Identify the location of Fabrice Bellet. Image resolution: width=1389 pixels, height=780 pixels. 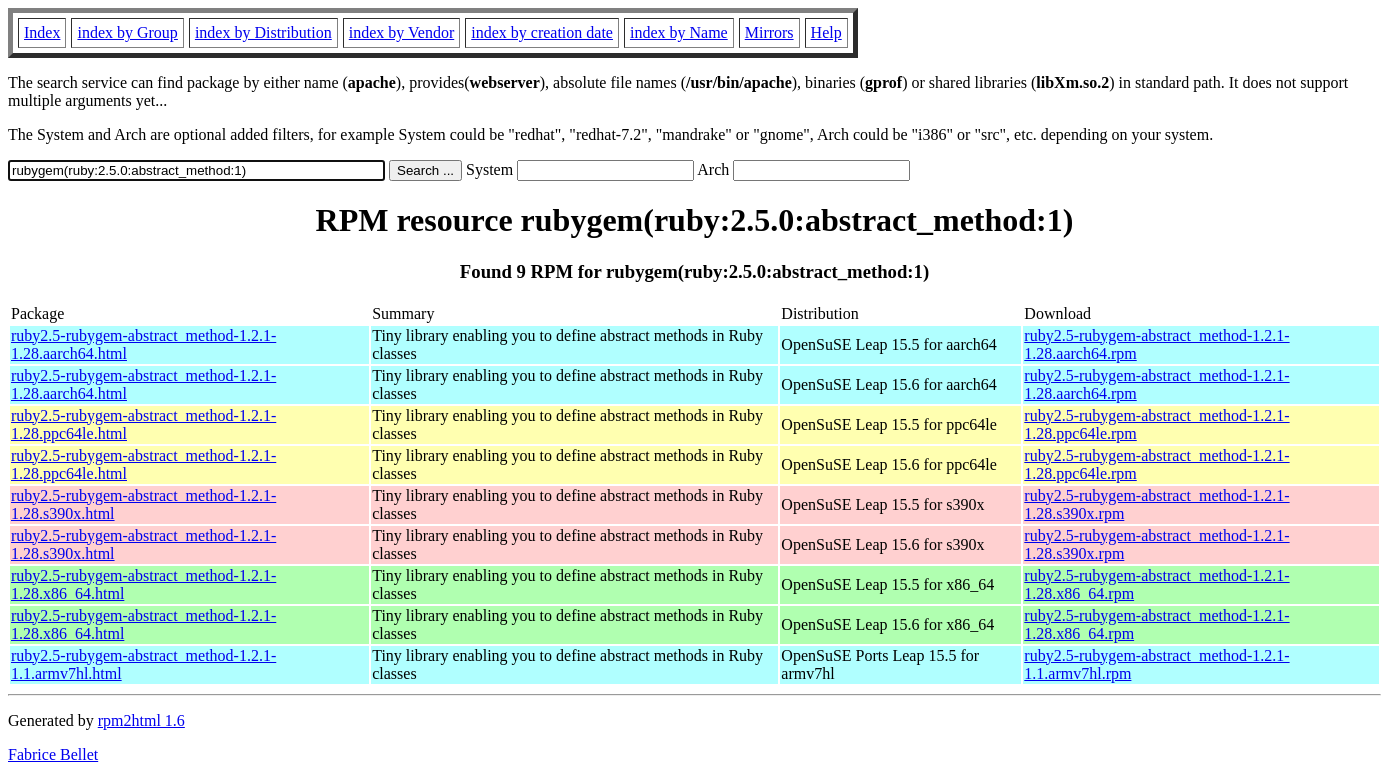
(53, 754).